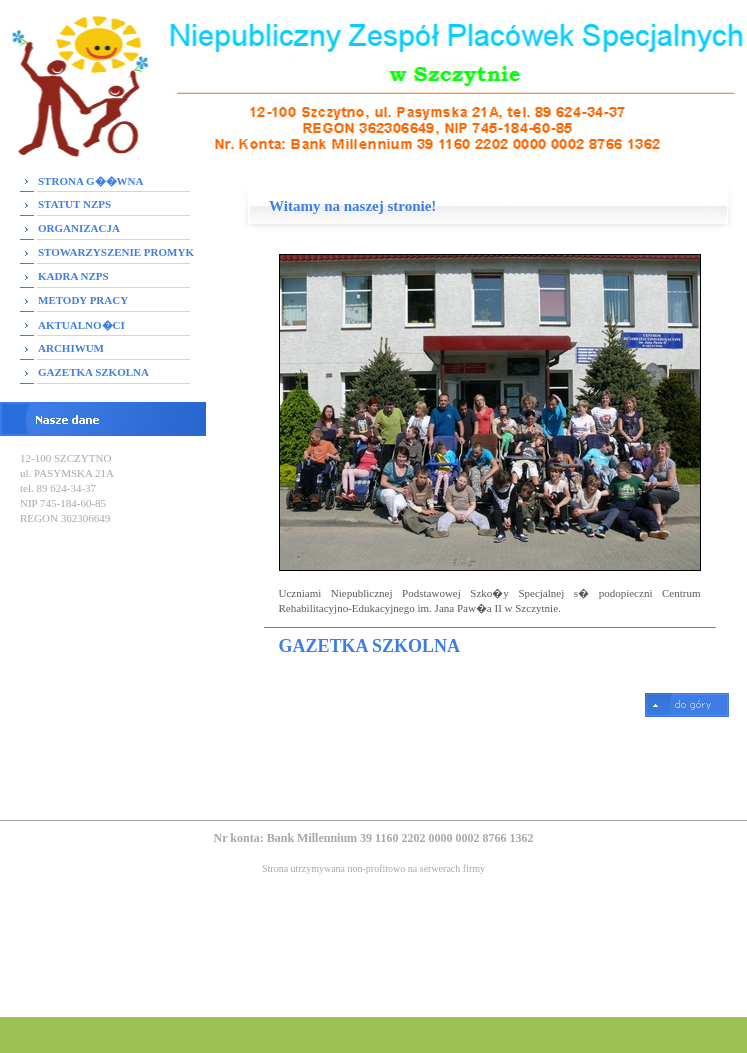 Image resolution: width=747 pixels, height=1053 pixels. I want to click on ARCHIWUM, so click(71, 348).